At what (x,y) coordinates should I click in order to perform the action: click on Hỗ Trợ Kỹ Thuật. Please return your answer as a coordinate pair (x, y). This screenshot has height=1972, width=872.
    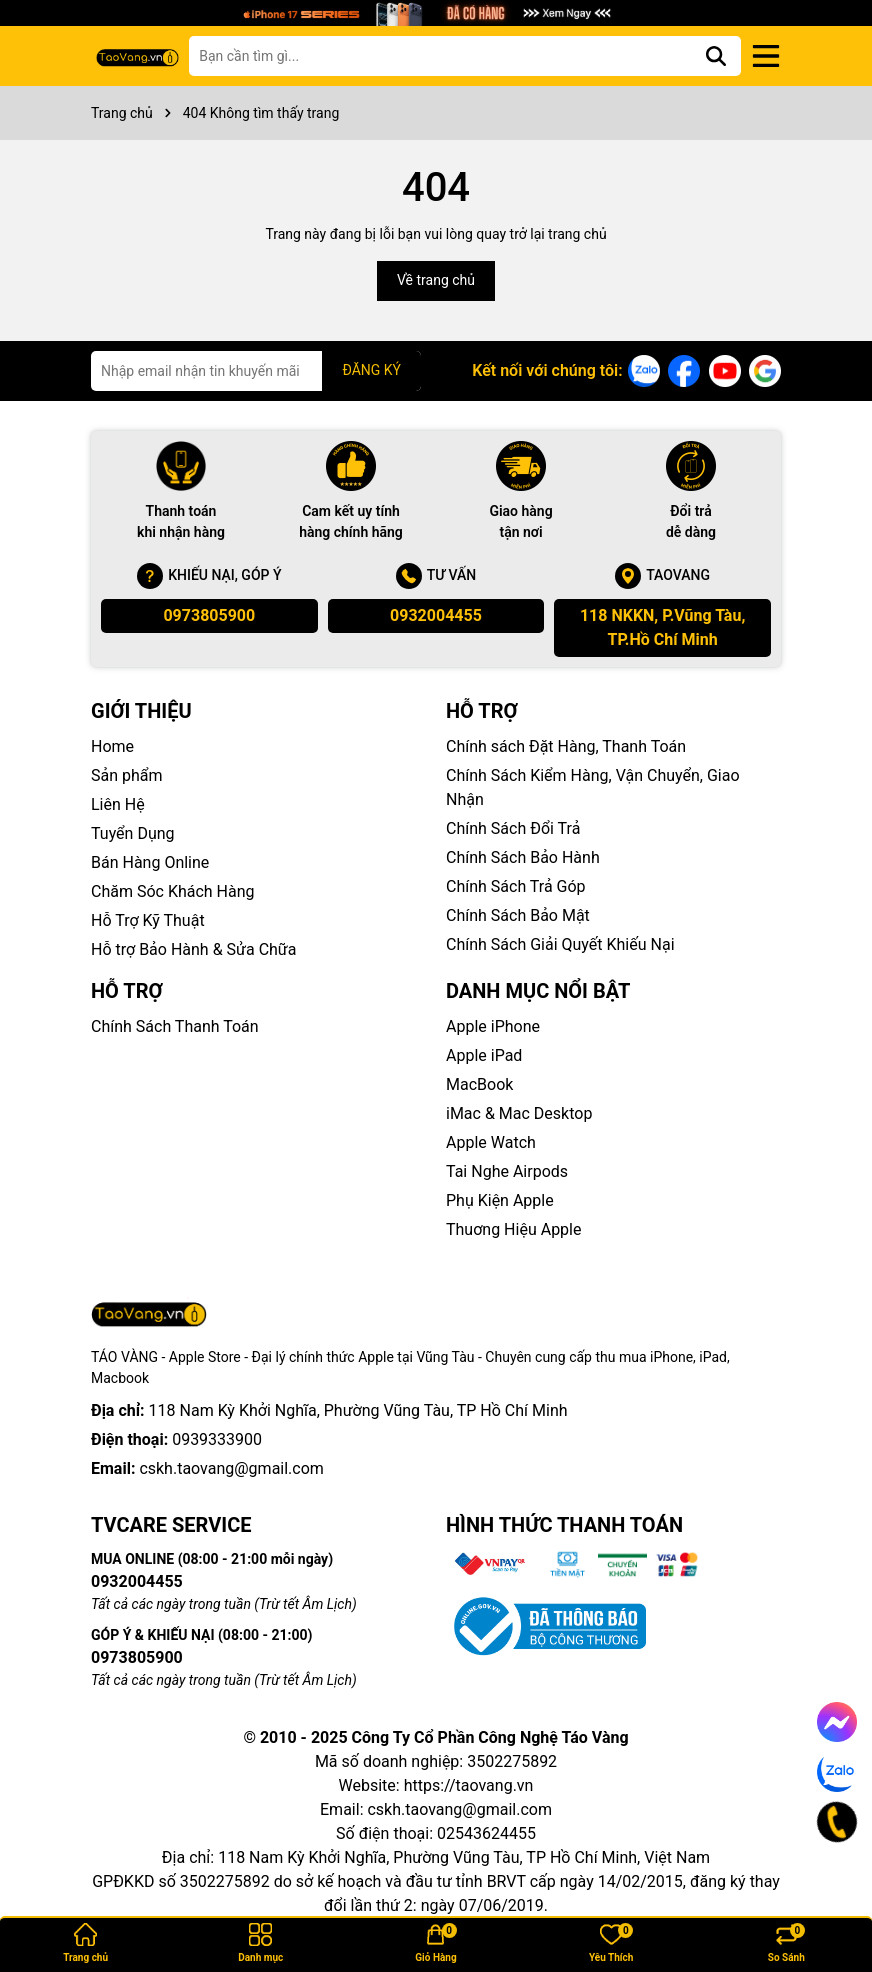
    Looking at the image, I should click on (148, 920).